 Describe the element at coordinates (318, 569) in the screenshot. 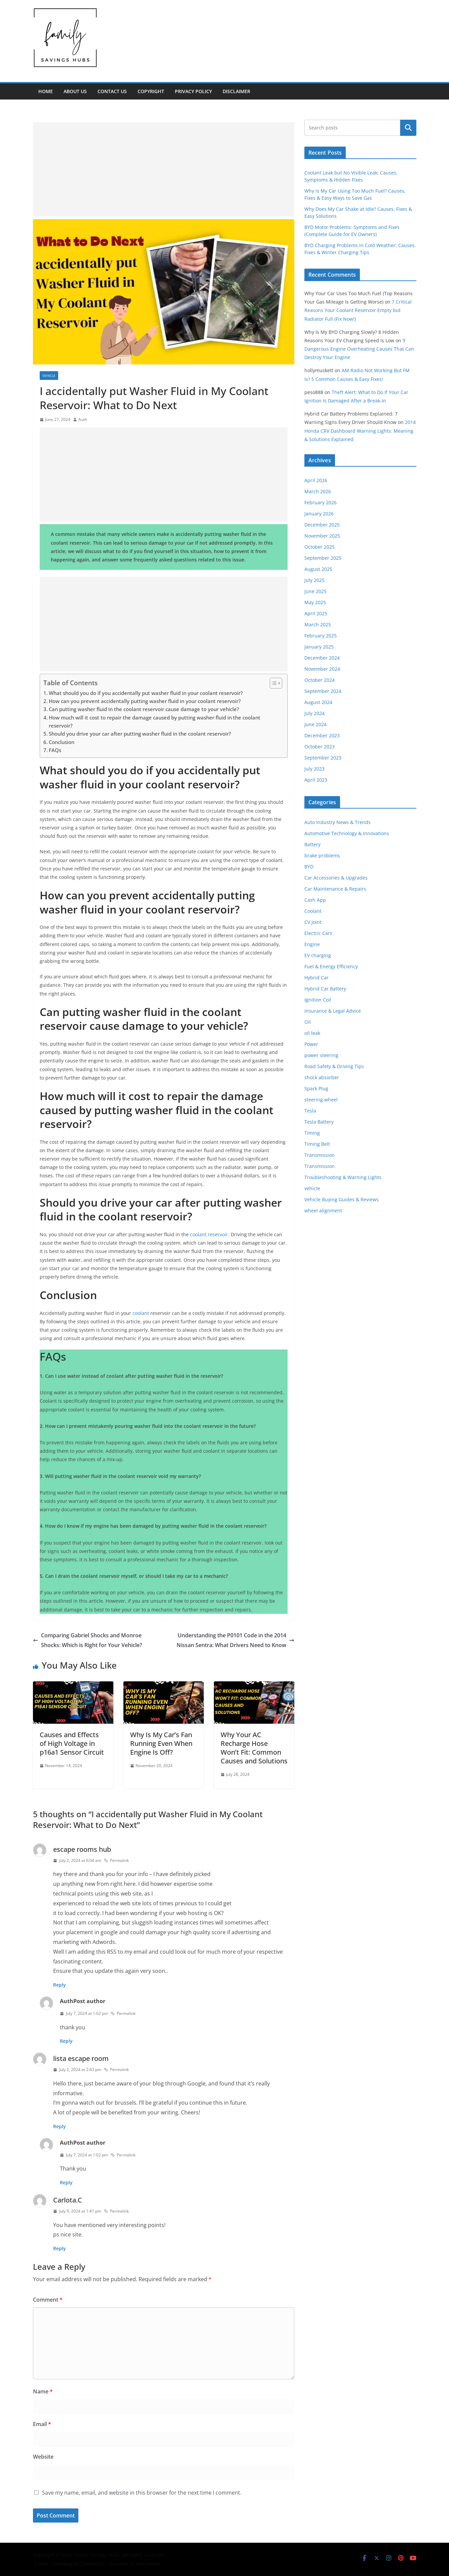

I see `August 2025` at that location.